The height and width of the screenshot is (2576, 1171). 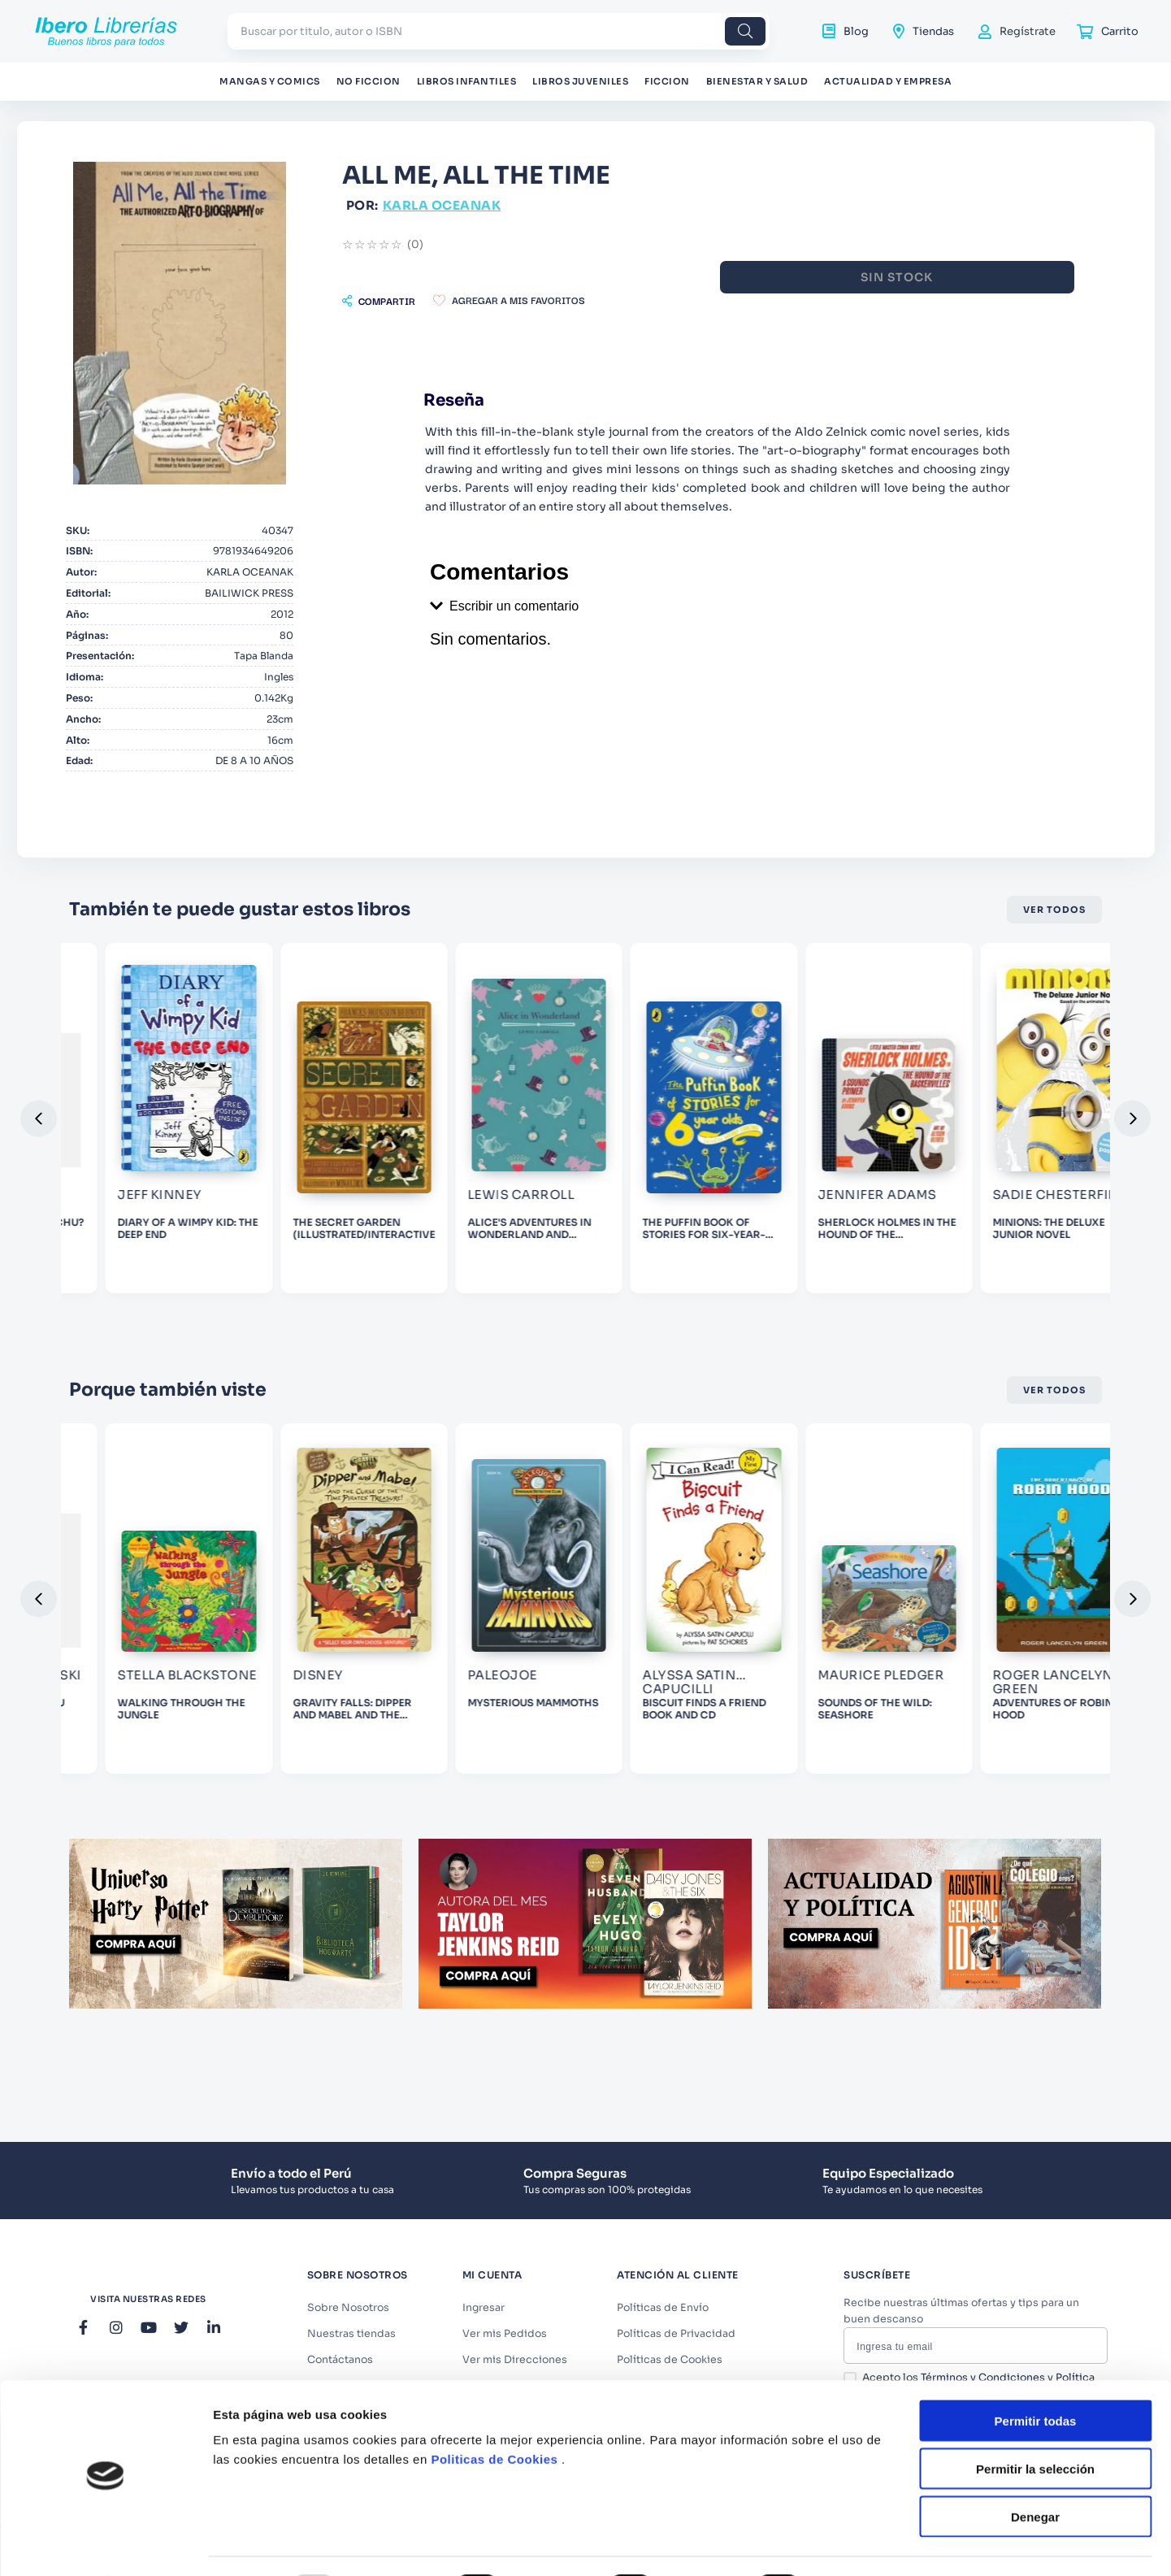 I want to click on [View product details for ADVENTURES OF ROBIN HOOD], so click(x=1005, y=1794).